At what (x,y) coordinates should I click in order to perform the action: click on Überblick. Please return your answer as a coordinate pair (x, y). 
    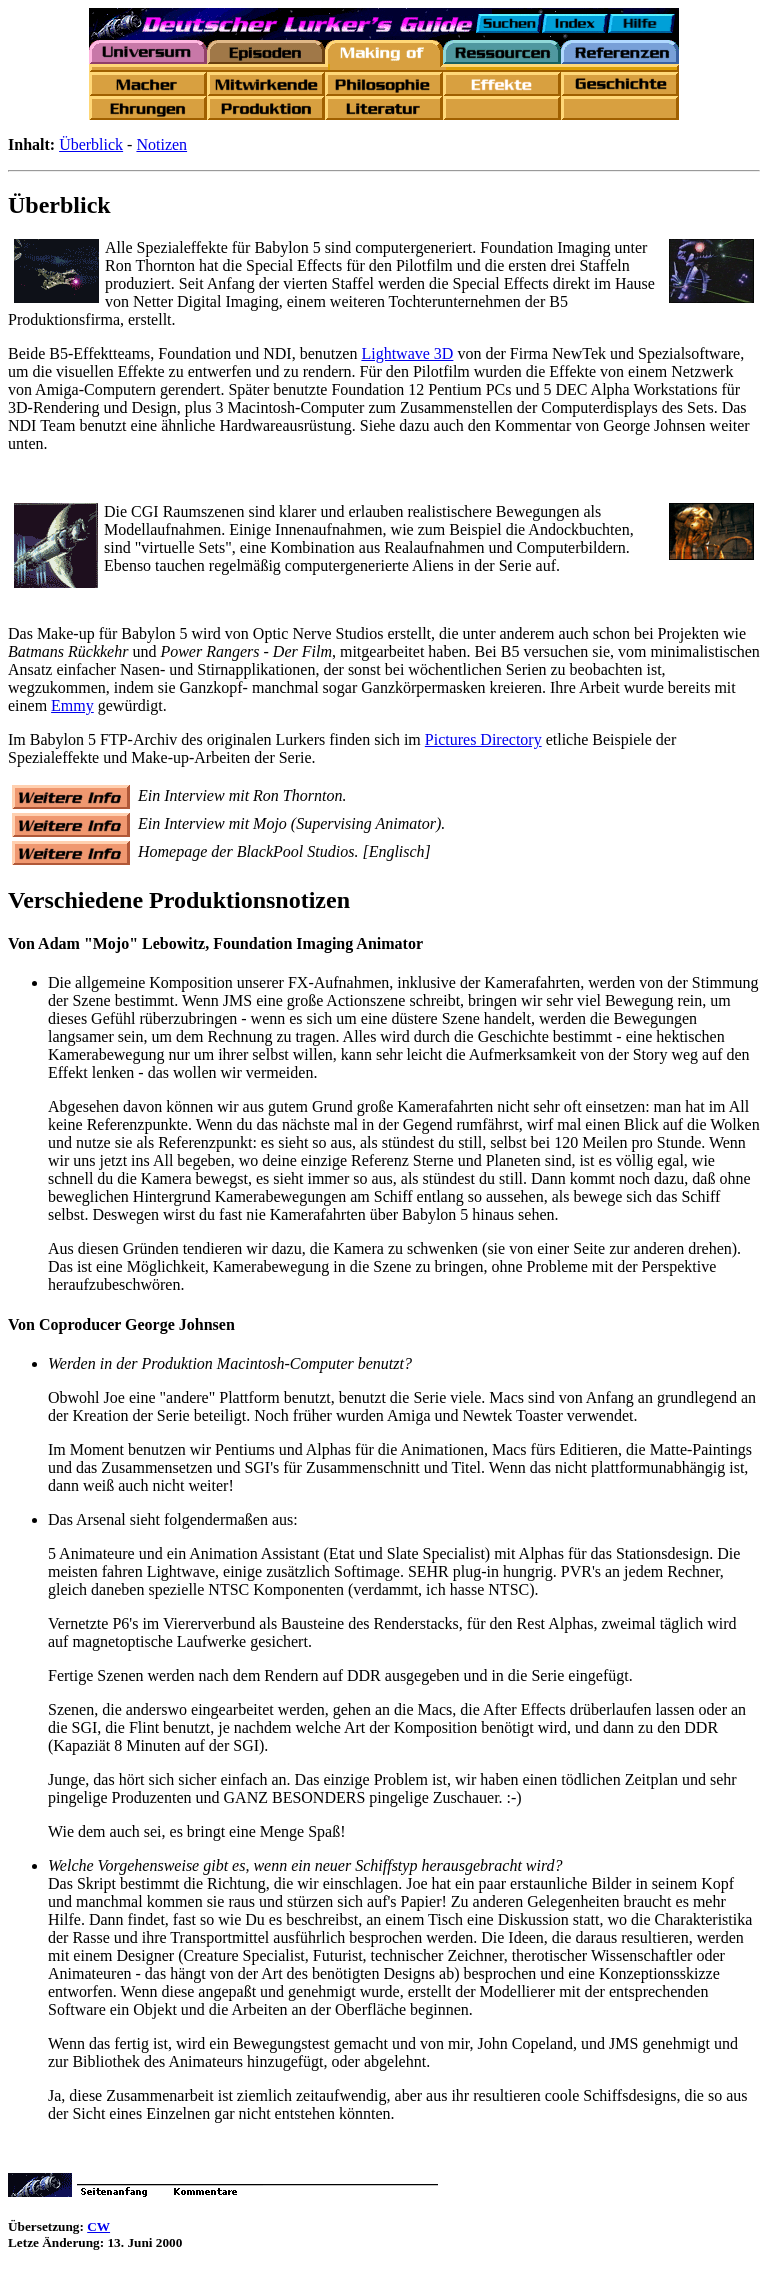
    Looking at the image, I should click on (91, 144).